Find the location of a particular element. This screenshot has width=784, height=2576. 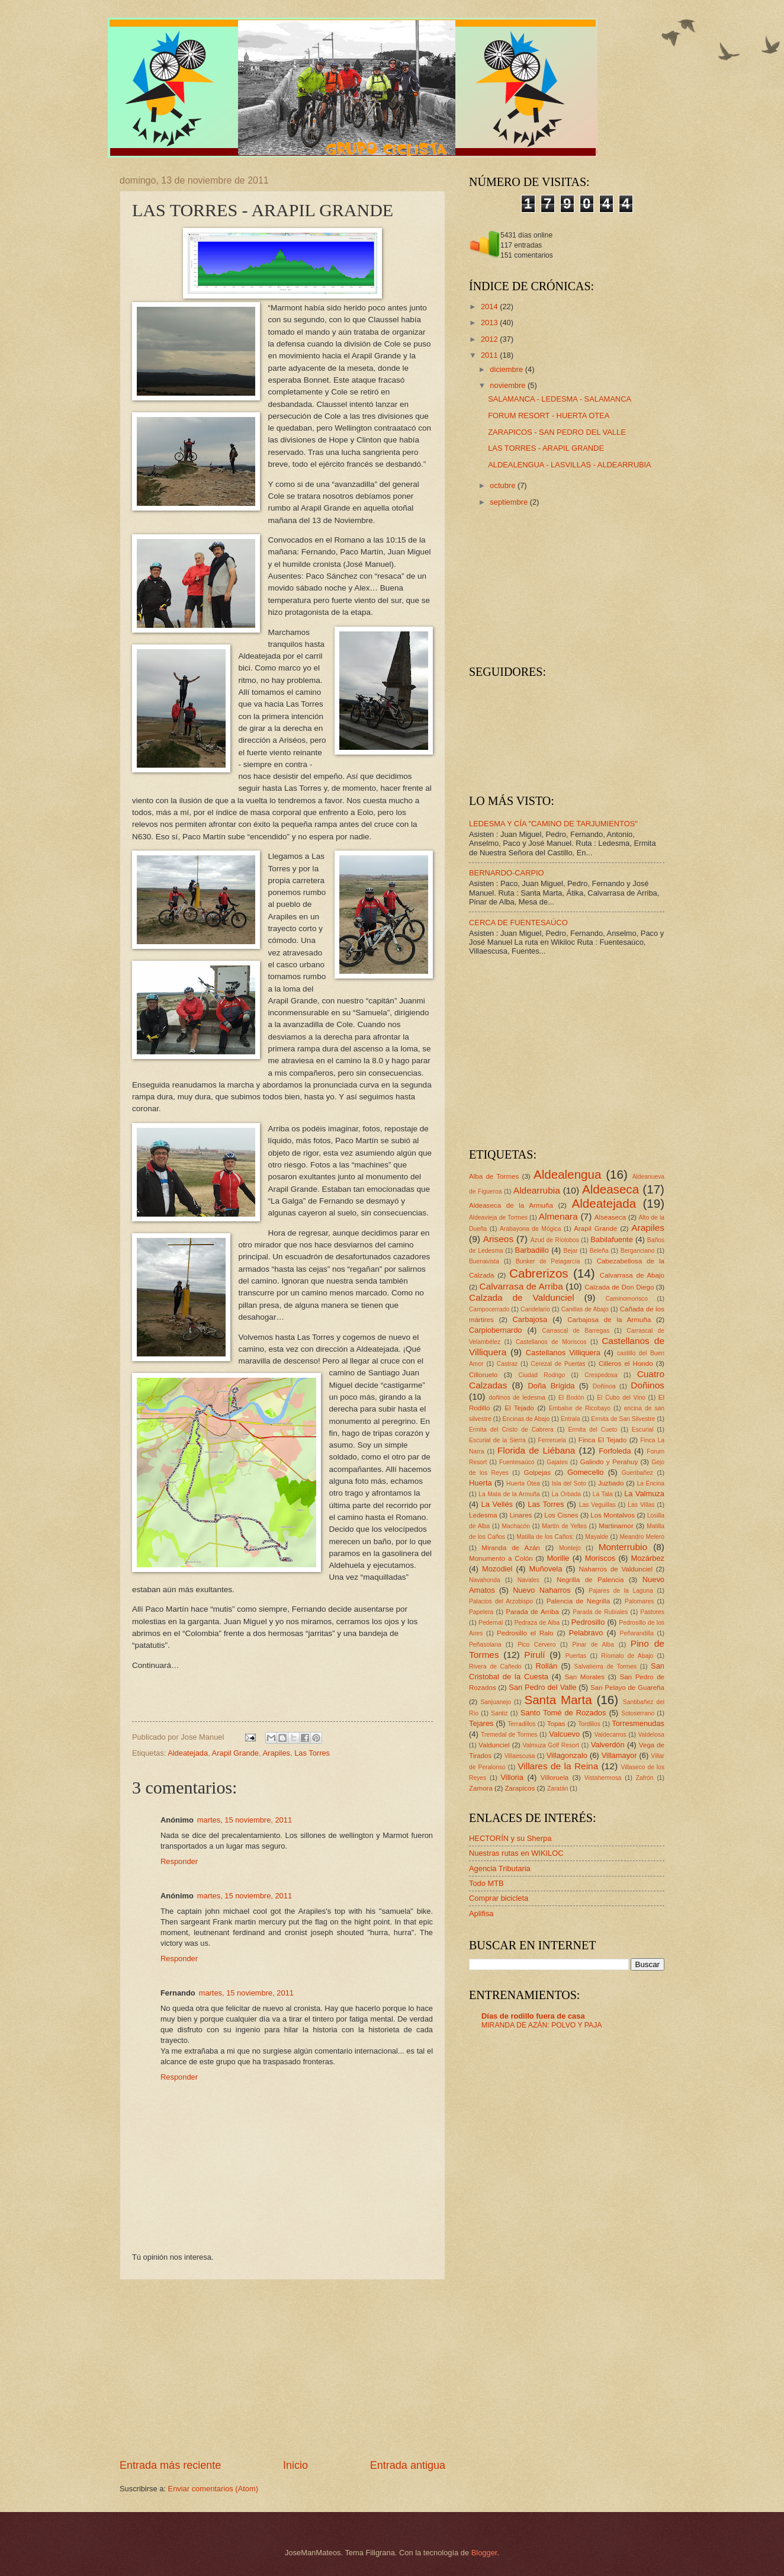

CERCA DE FUENTESAÚCO is located at coordinates (518, 922).